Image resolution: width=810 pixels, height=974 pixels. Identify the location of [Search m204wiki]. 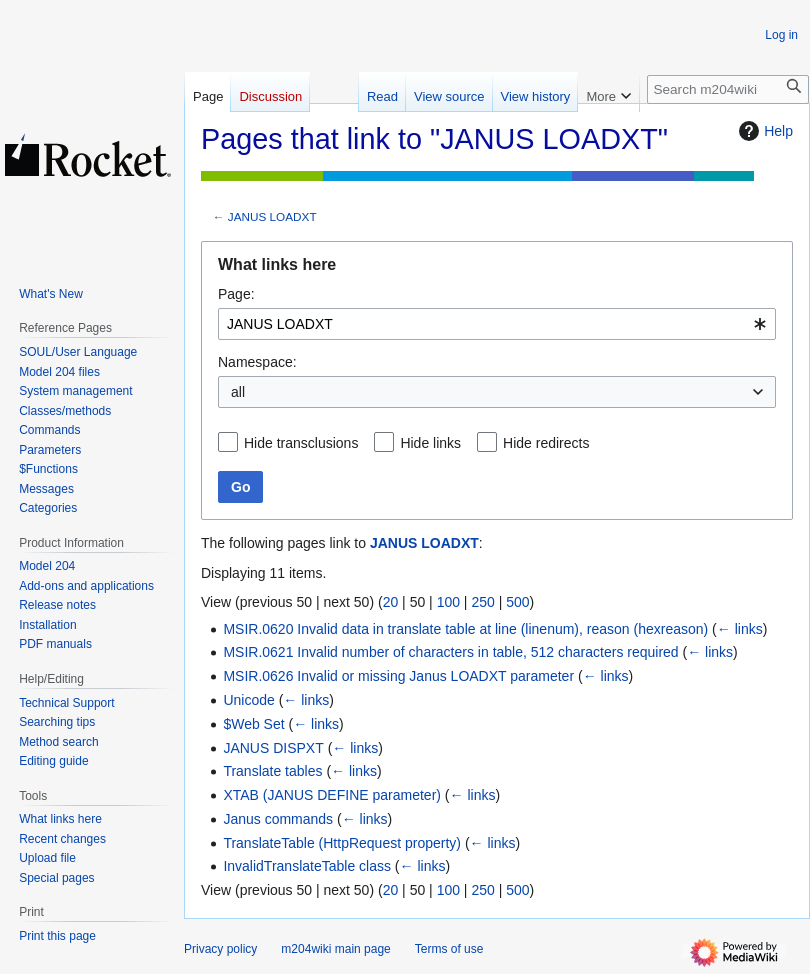
(728, 89).